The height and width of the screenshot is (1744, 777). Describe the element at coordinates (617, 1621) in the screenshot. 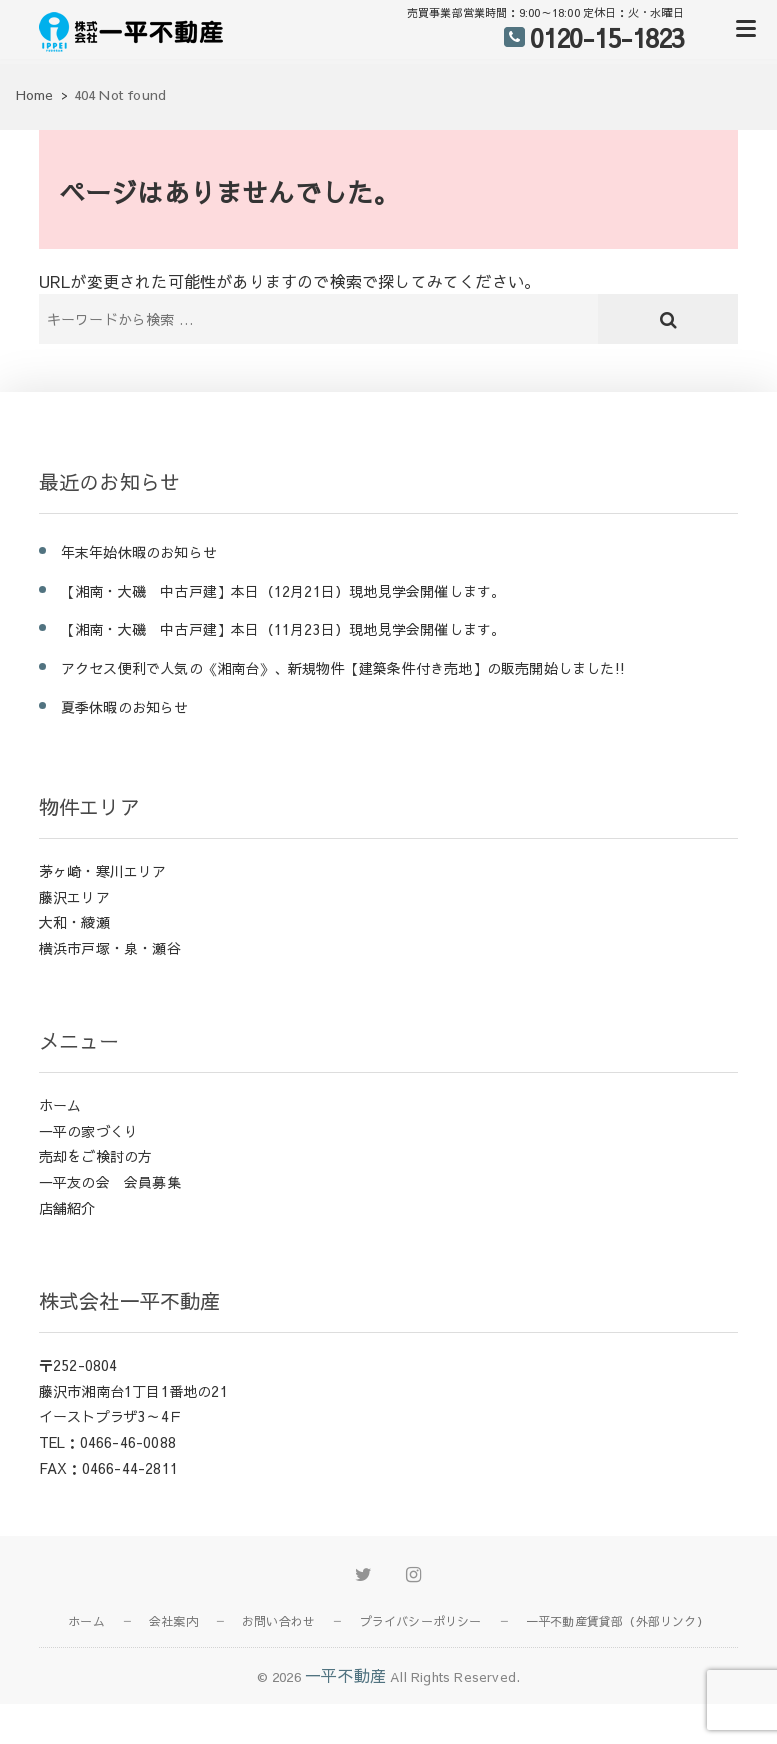

I see `一平不動産賃貸部（外部リンク）` at that location.